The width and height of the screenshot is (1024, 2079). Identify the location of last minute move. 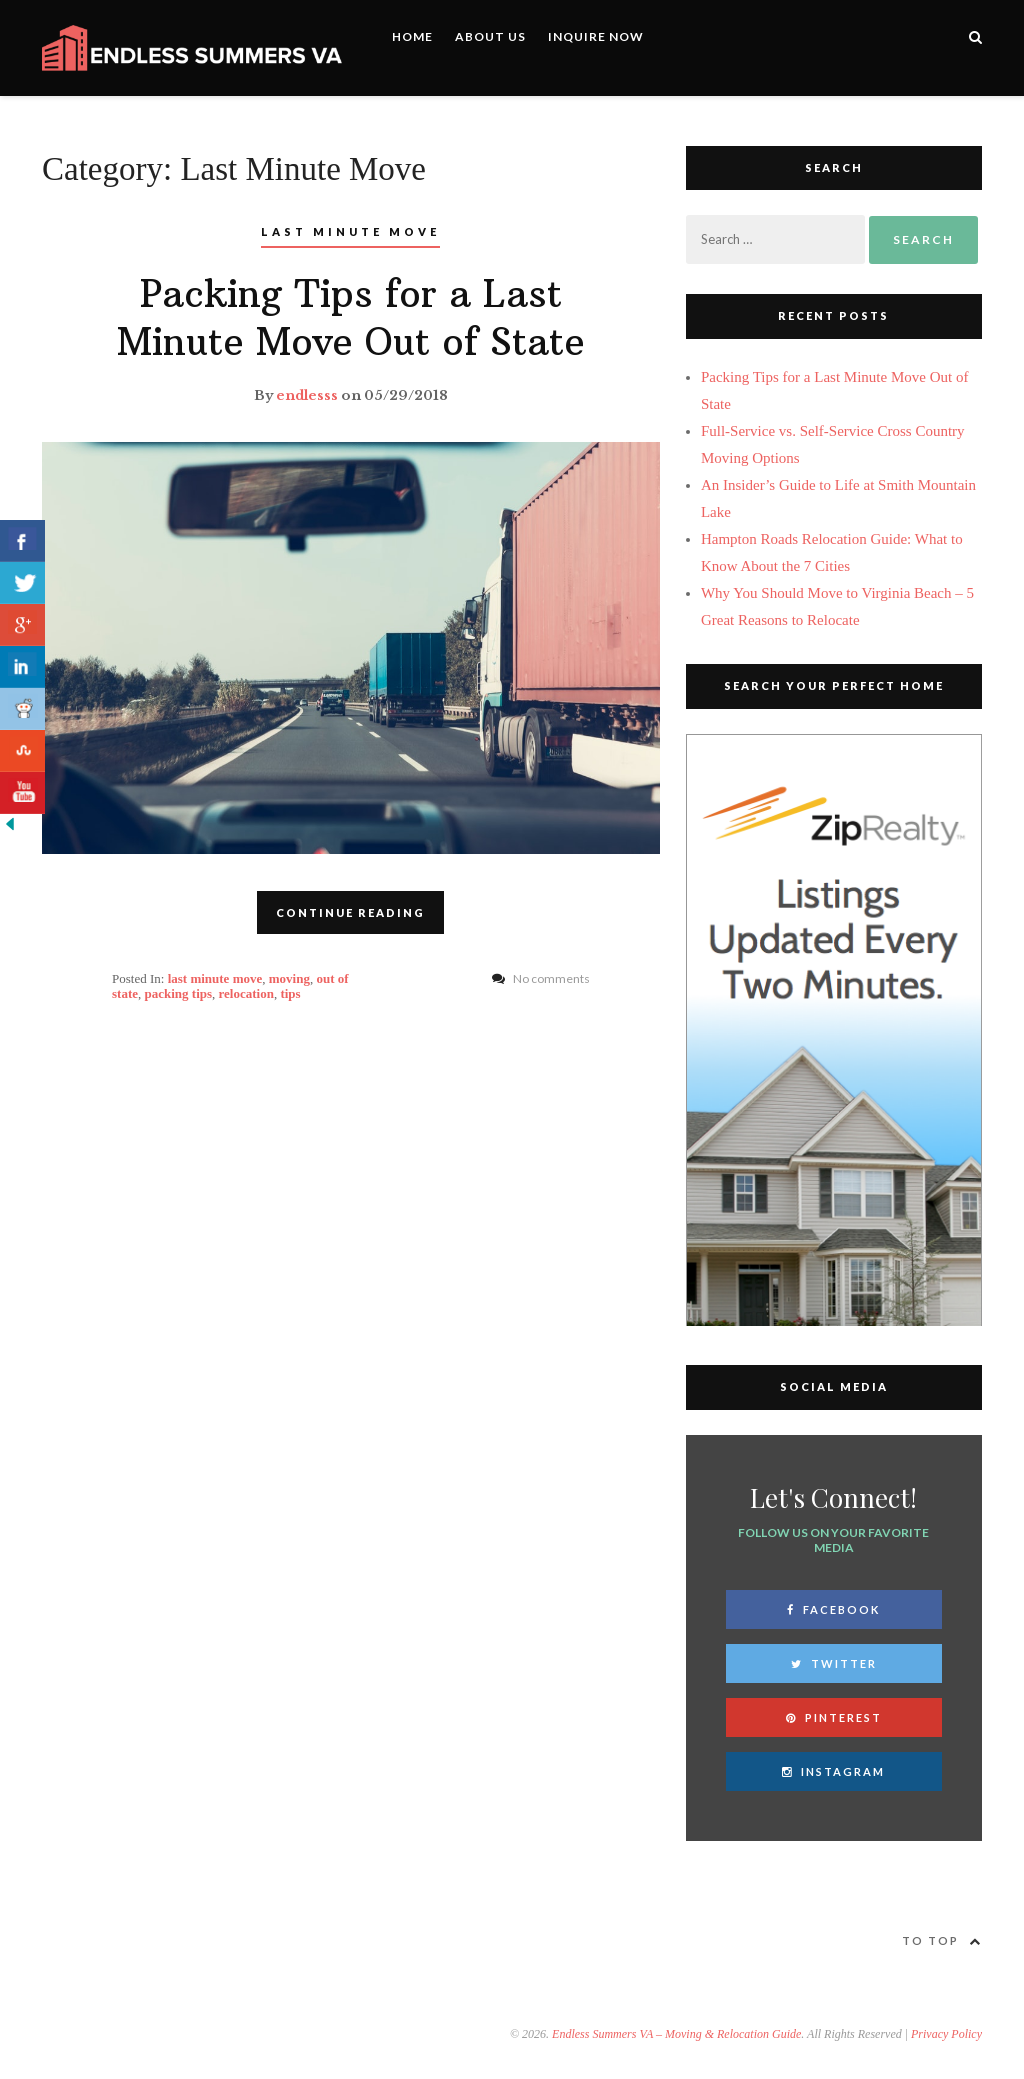
(215, 978).